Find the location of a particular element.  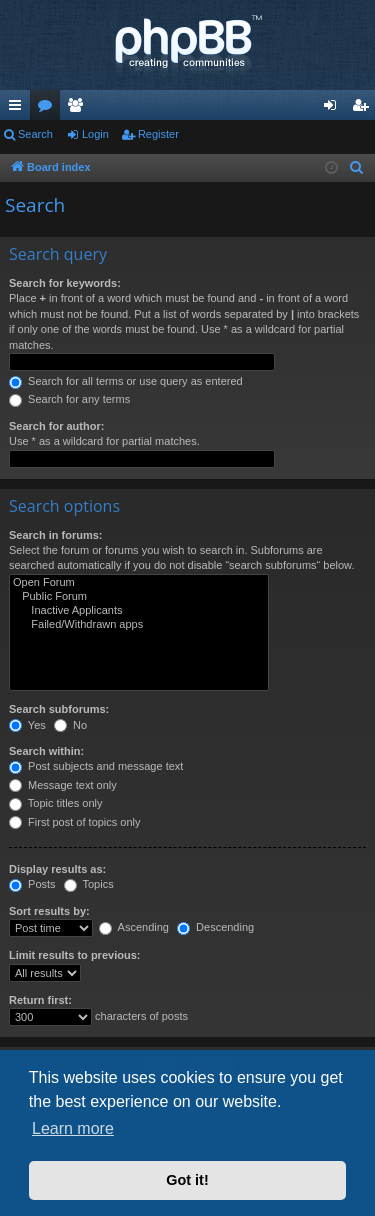

Register [menuitem] is located at coordinates (364, 109).